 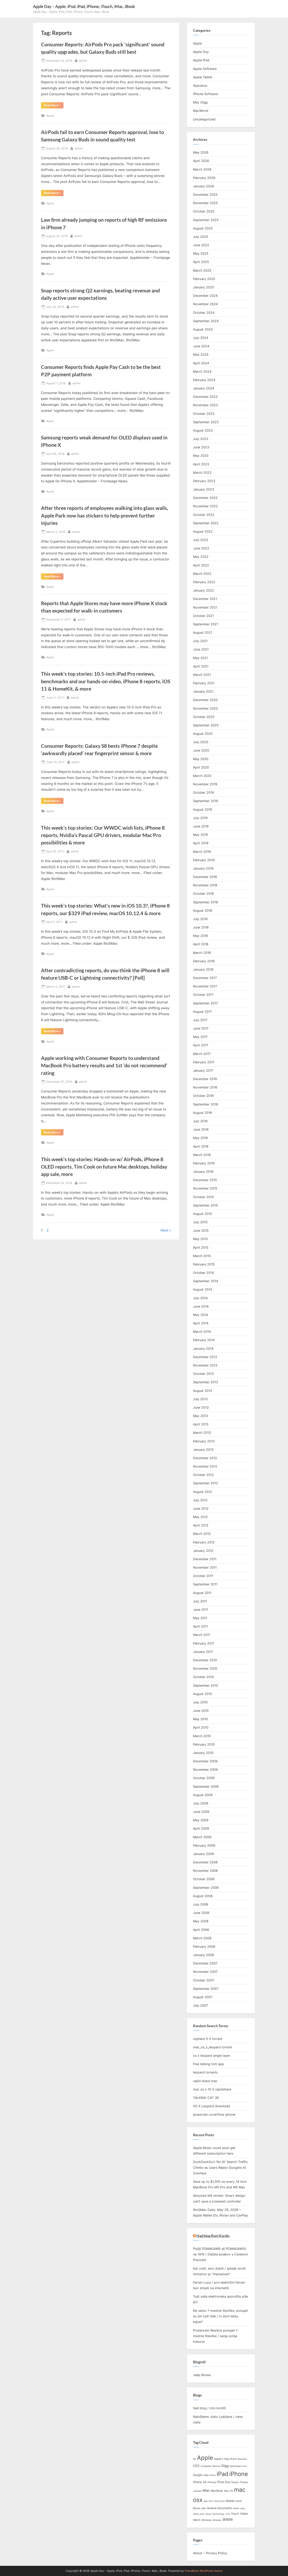 What do you see at coordinates (205, 1567) in the screenshot?
I see `November 2011` at bounding box center [205, 1567].